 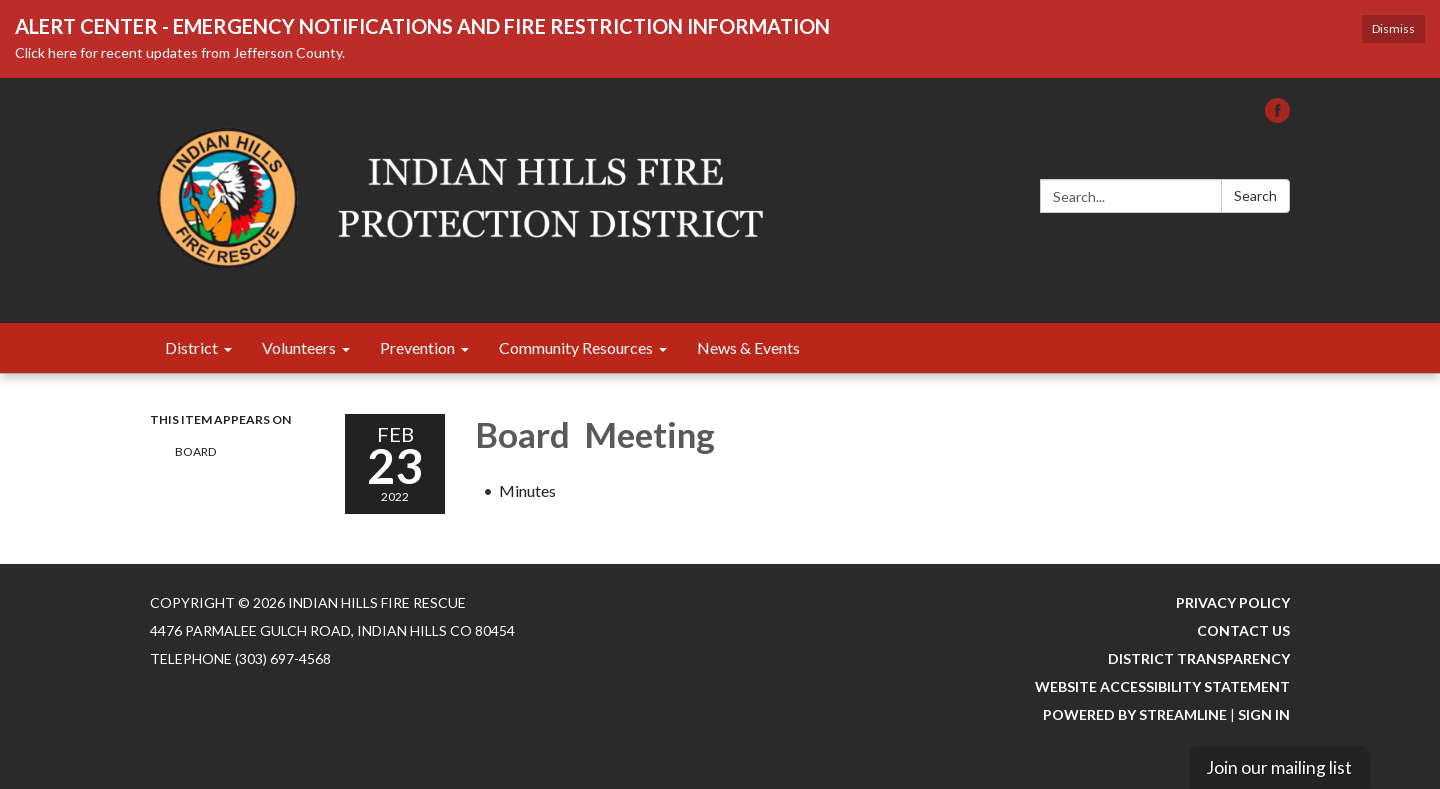 I want to click on Join our mailing list, so click(x=1279, y=767).